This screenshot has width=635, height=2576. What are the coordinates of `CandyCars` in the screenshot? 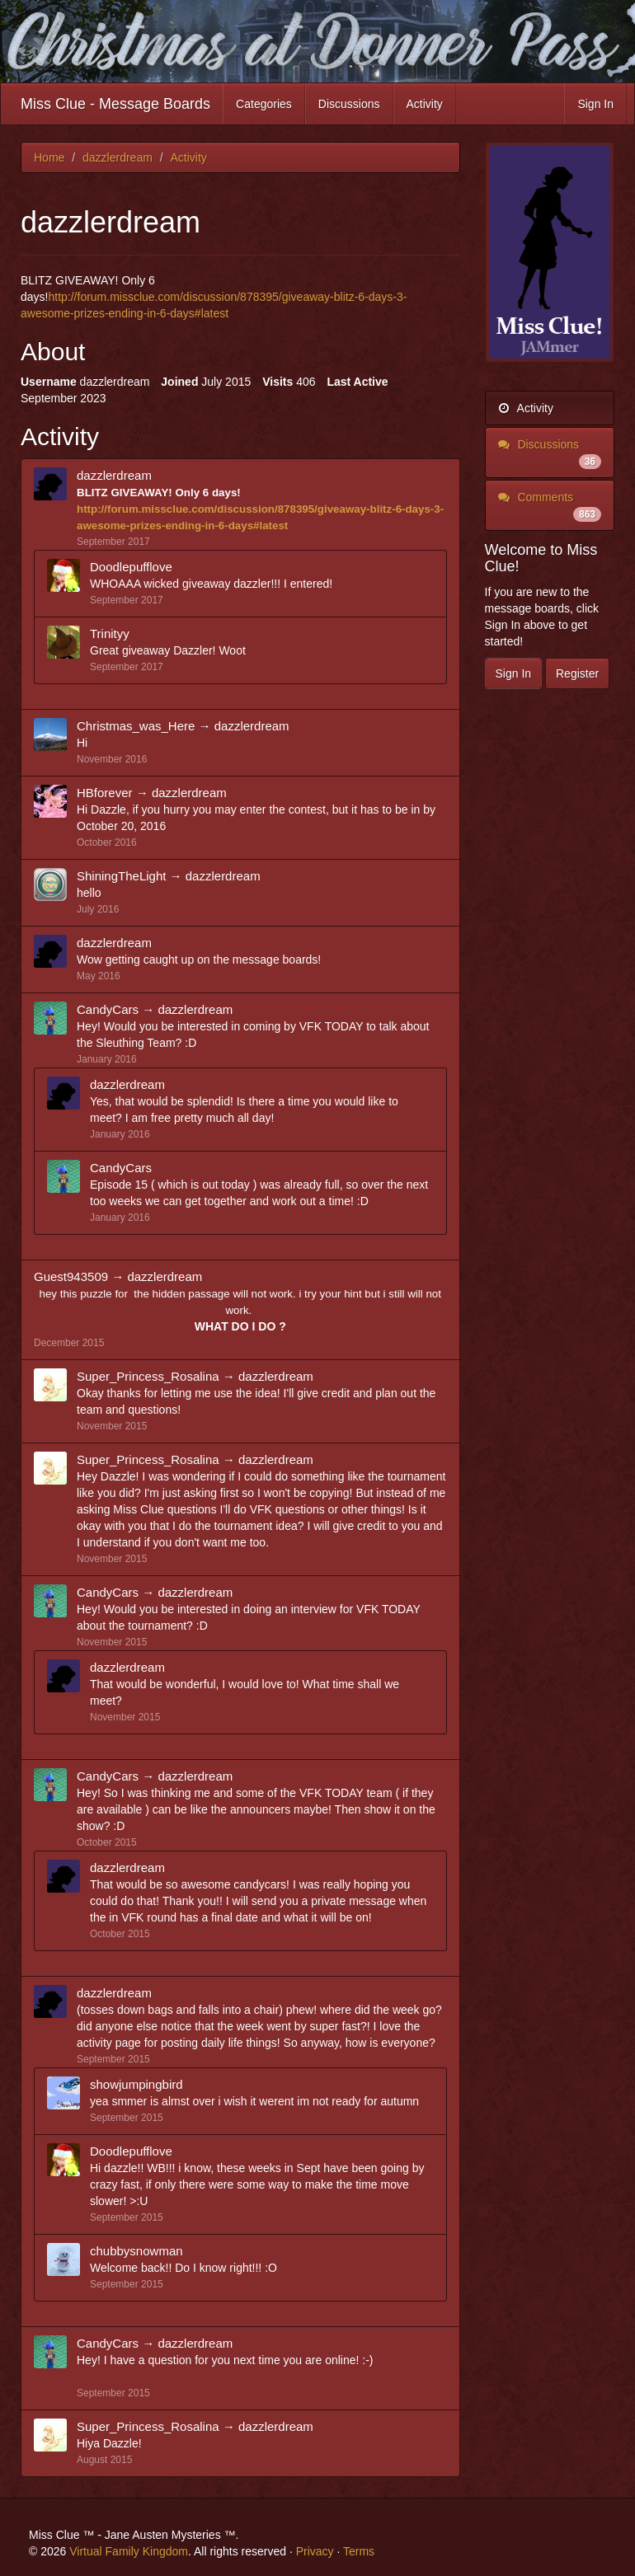 It's located at (108, 1009).